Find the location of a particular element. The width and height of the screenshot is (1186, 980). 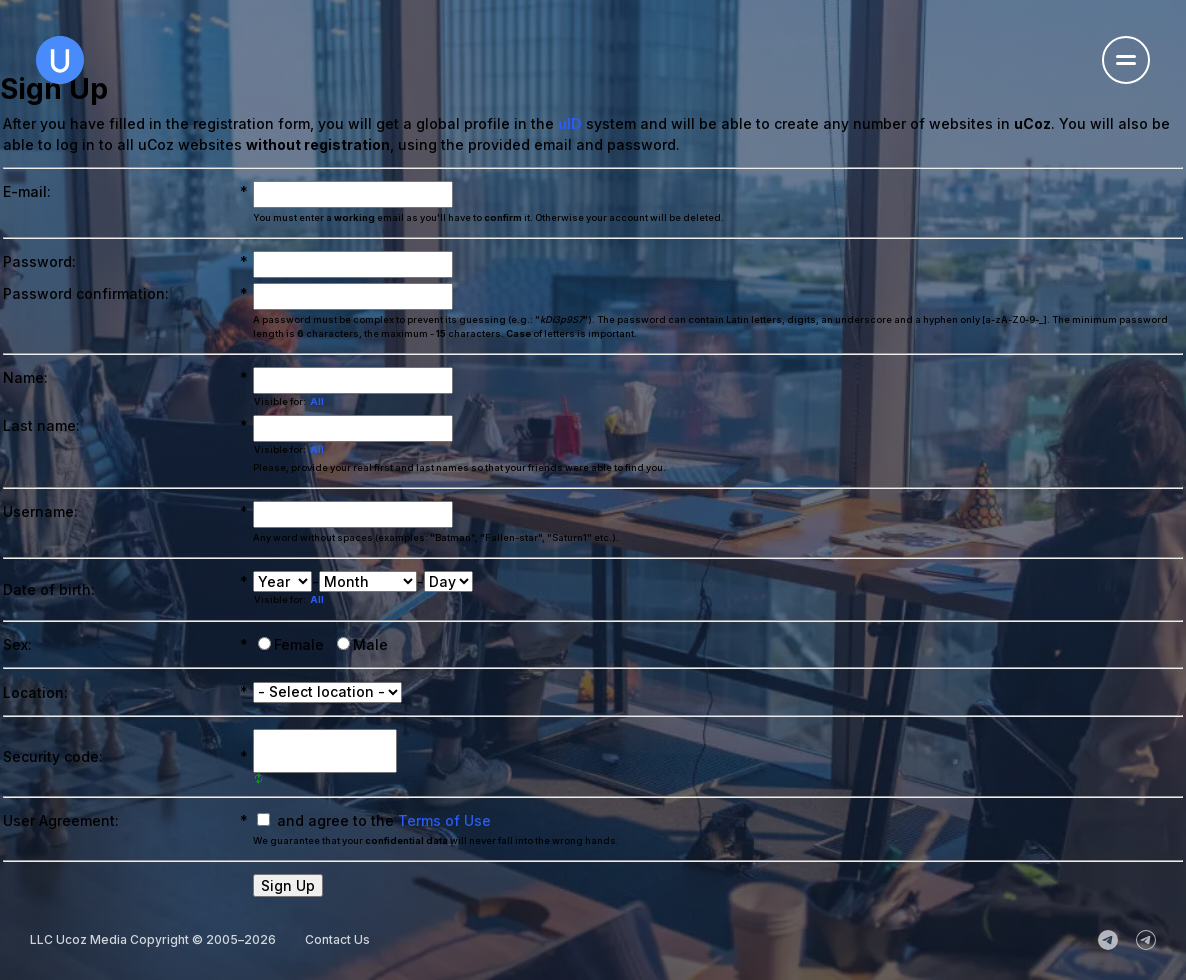

Contact Us is located at coordinates (337, 939).